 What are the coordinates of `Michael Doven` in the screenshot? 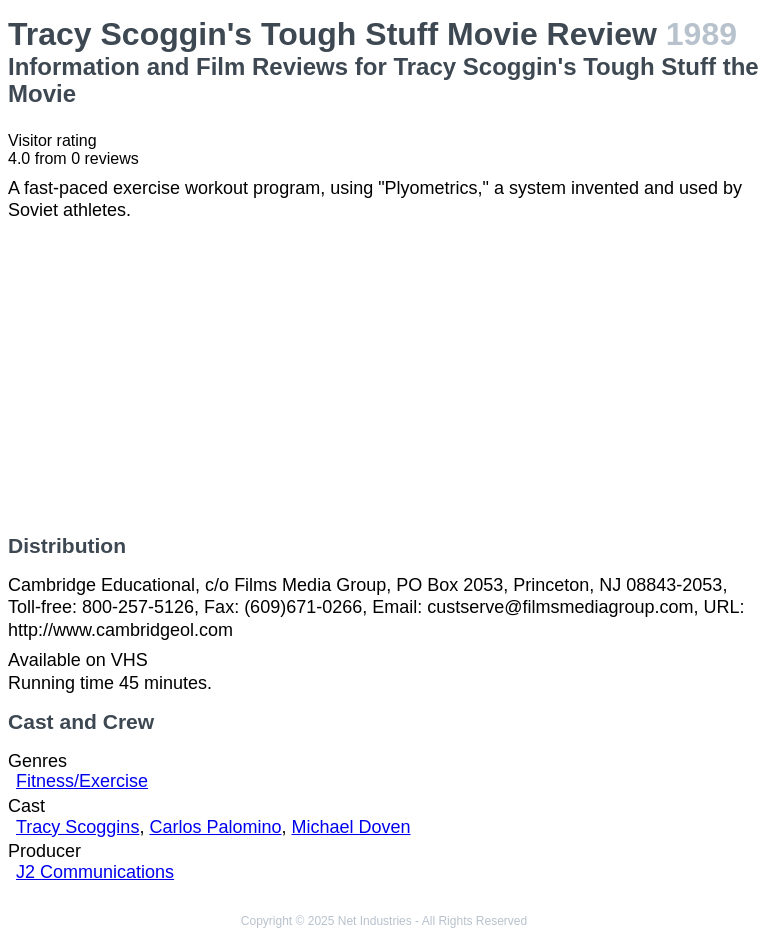 It's located at (350, 827).